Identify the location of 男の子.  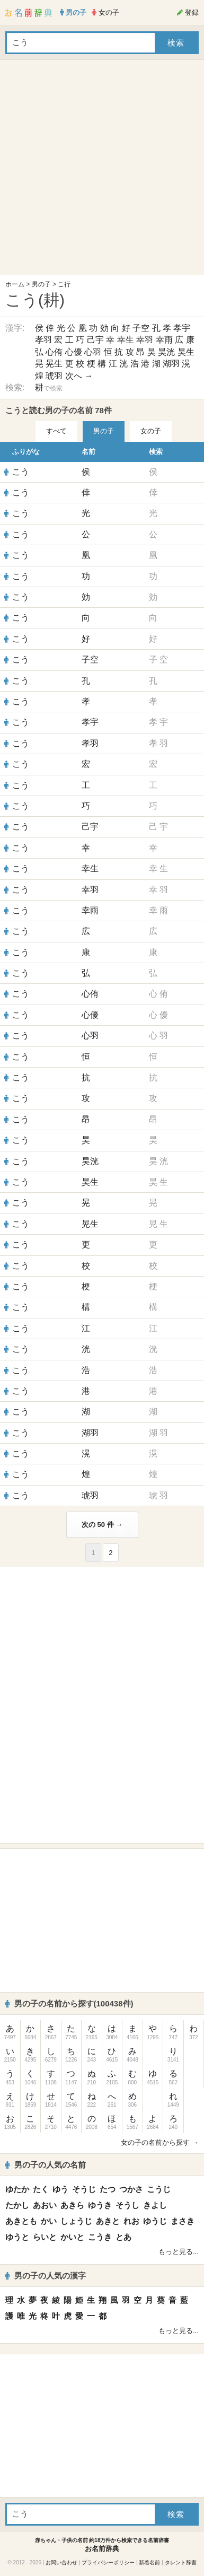
(41, 284).